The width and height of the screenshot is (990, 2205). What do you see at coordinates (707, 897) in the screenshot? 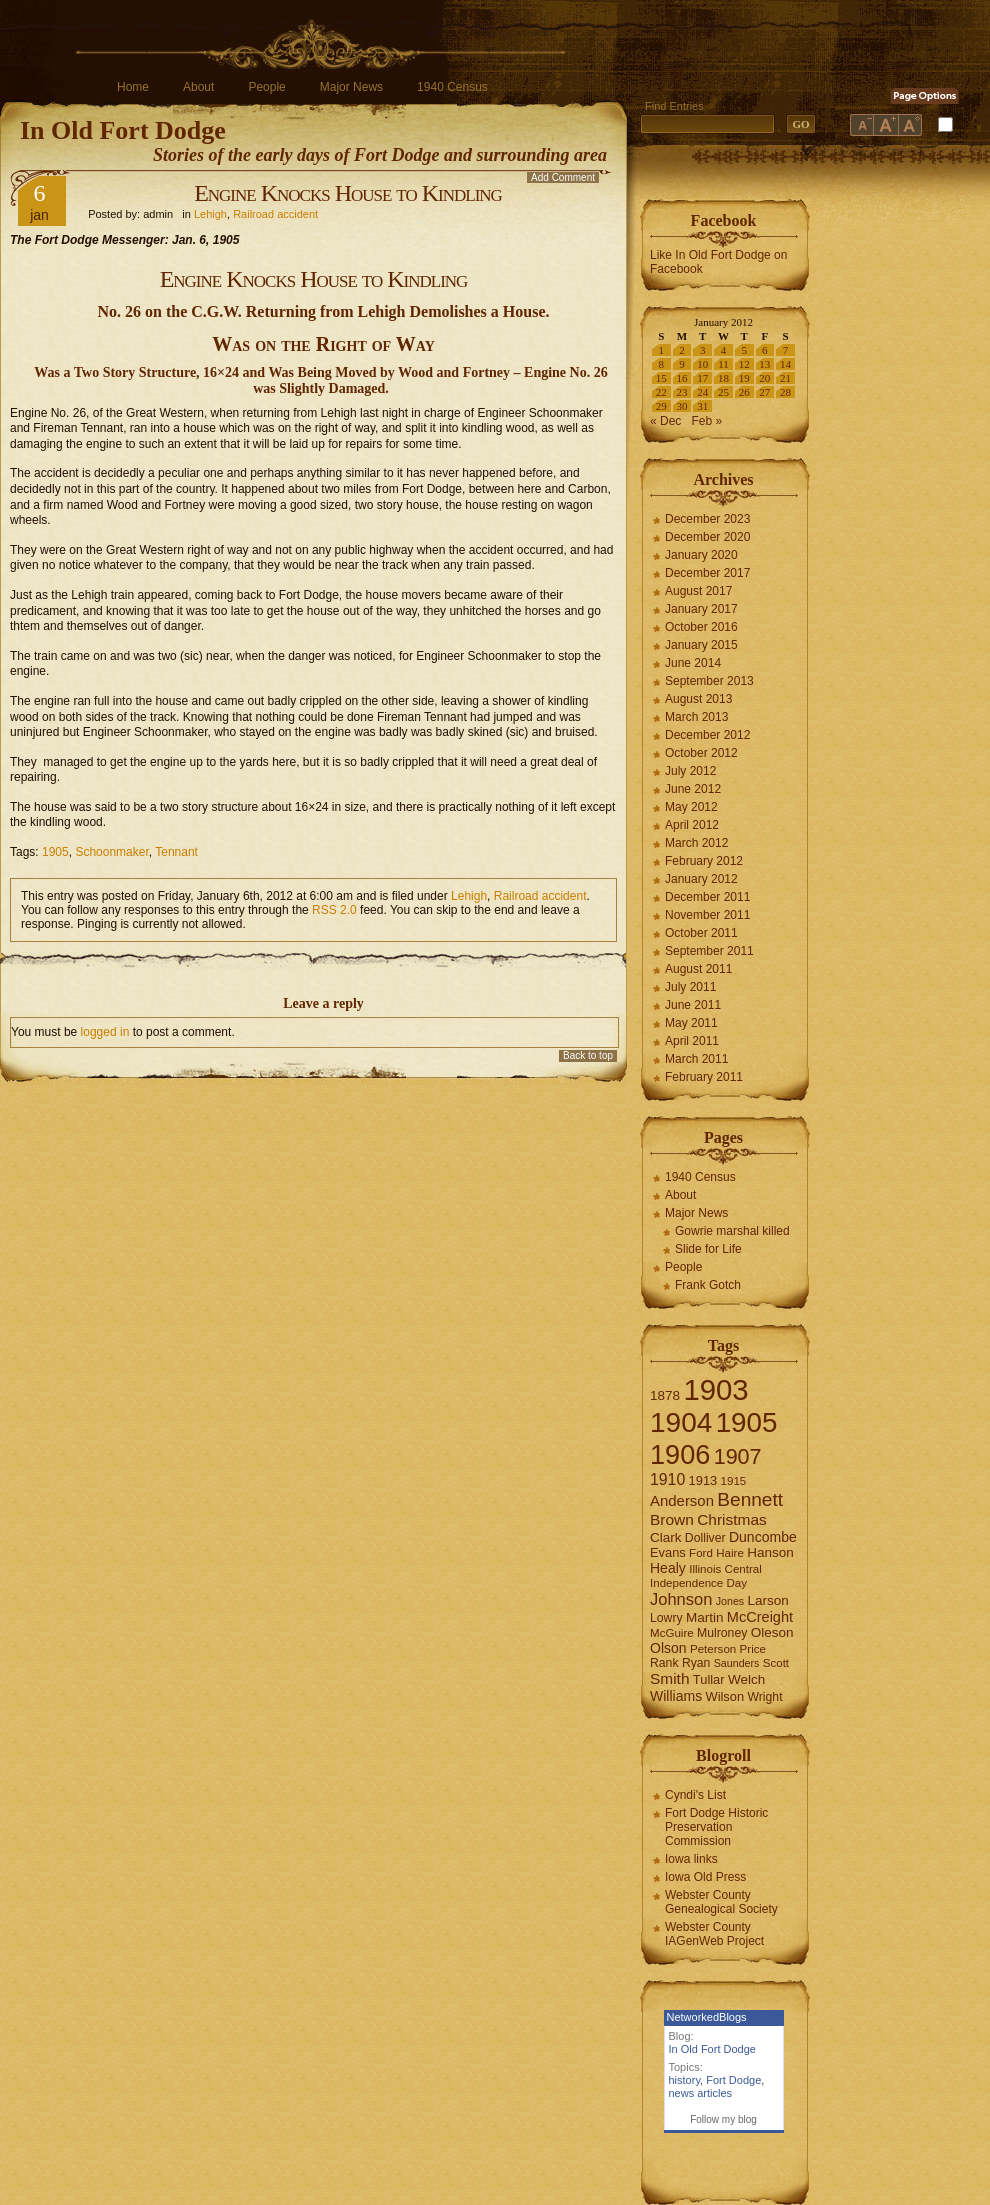
I see `December 2011` at bounding box center [707, 897].